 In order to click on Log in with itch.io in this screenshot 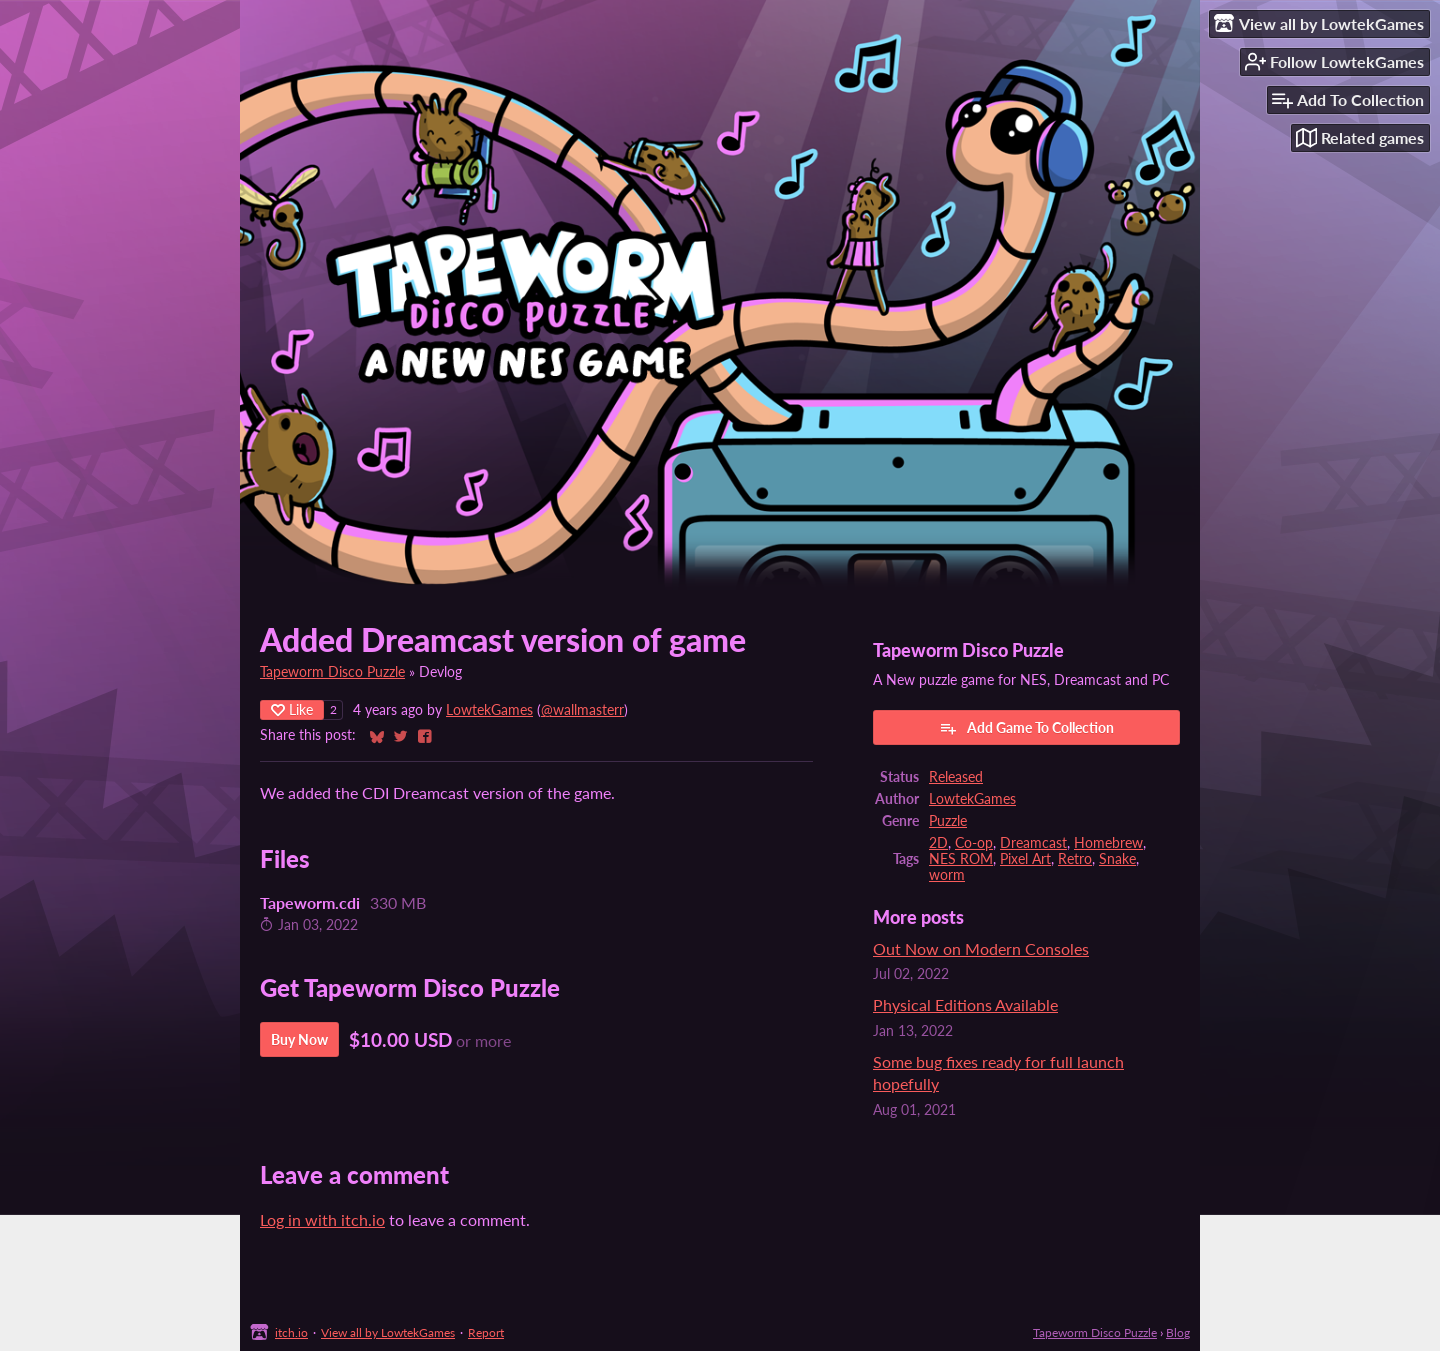, I will do `click(322, 1219)`.